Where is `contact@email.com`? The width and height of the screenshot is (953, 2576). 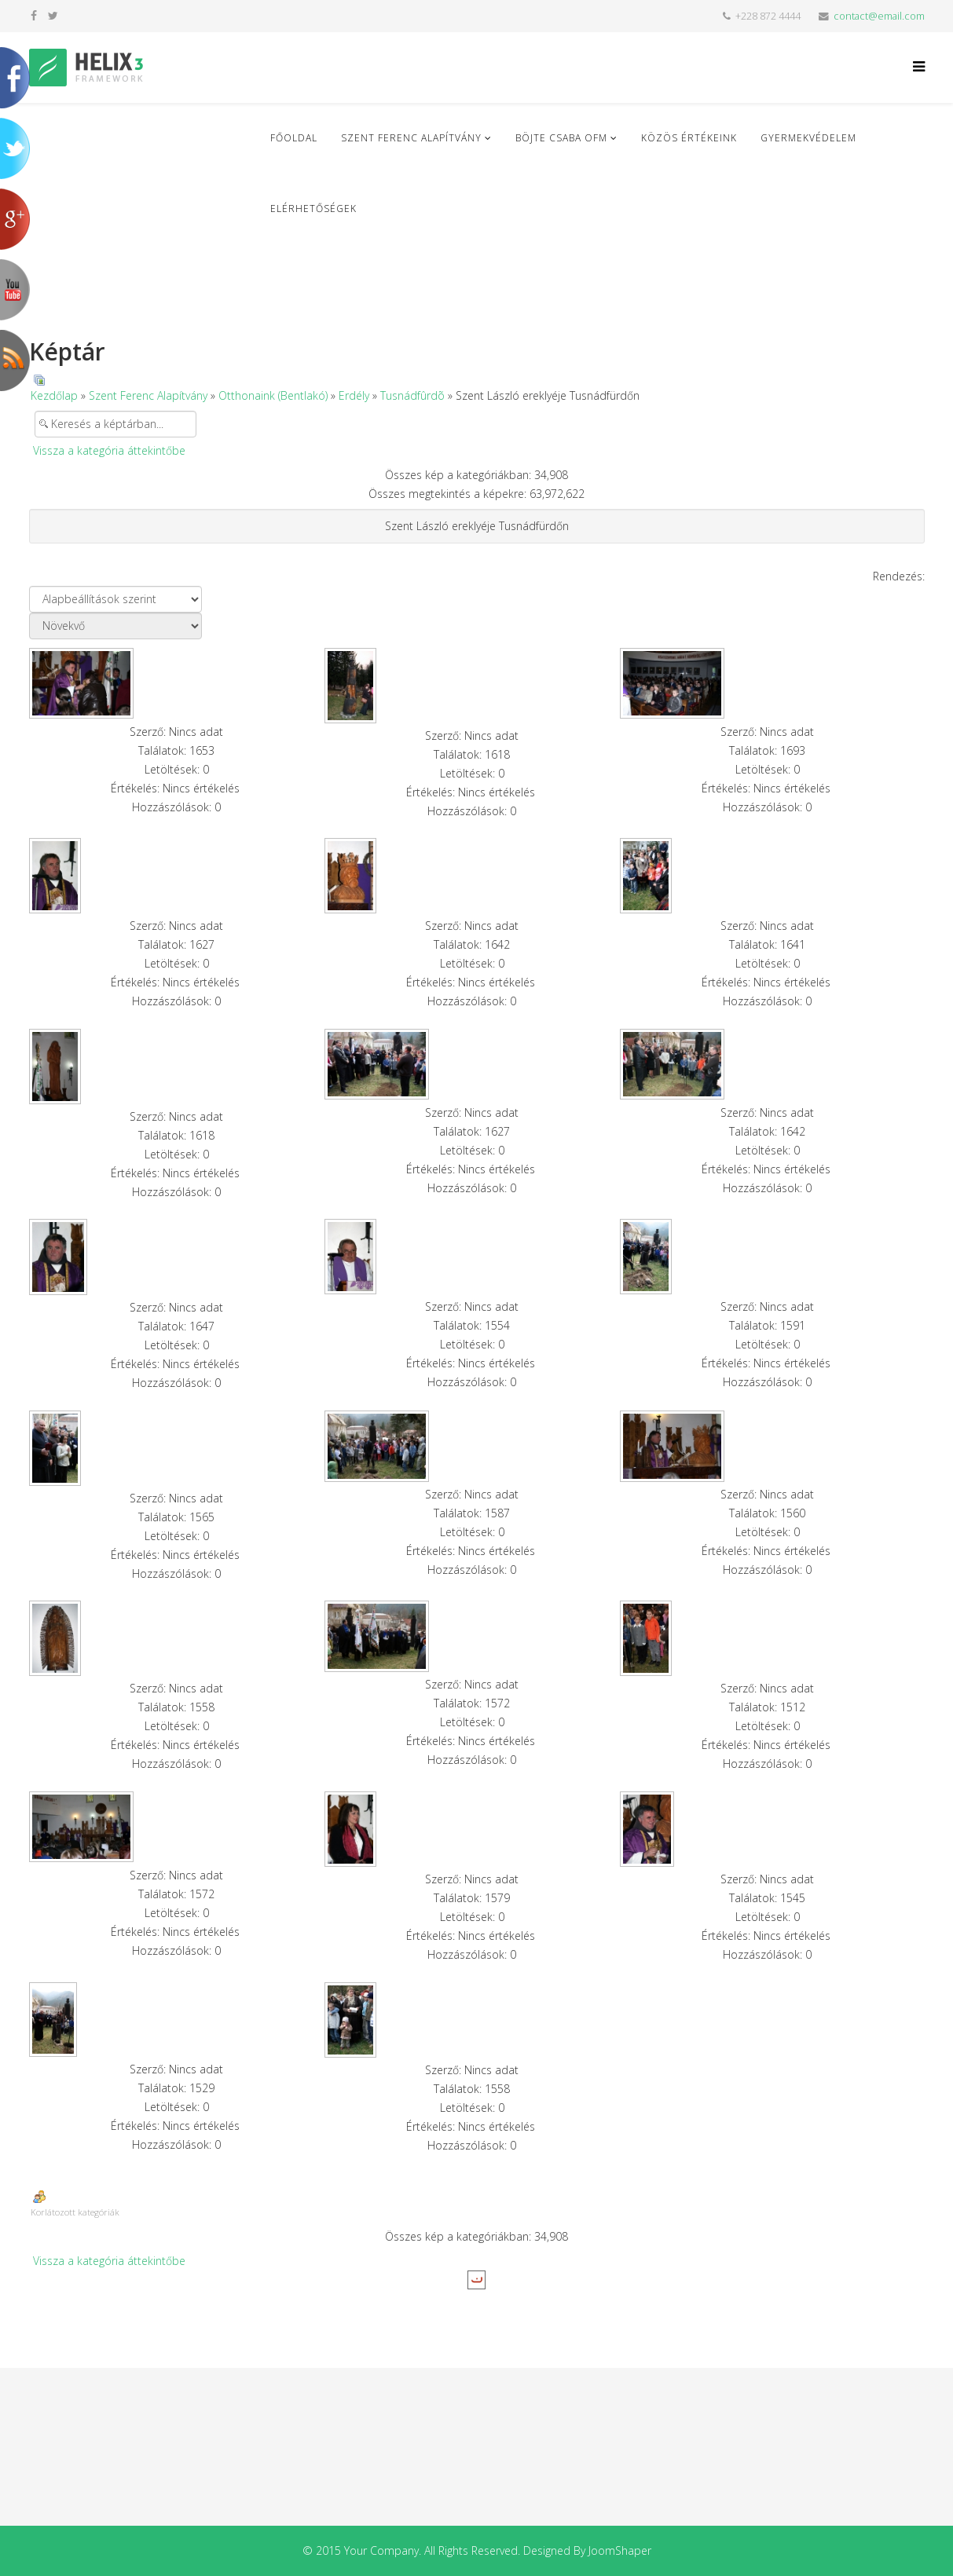
contact@email.com is located at coordinates (879, 16).